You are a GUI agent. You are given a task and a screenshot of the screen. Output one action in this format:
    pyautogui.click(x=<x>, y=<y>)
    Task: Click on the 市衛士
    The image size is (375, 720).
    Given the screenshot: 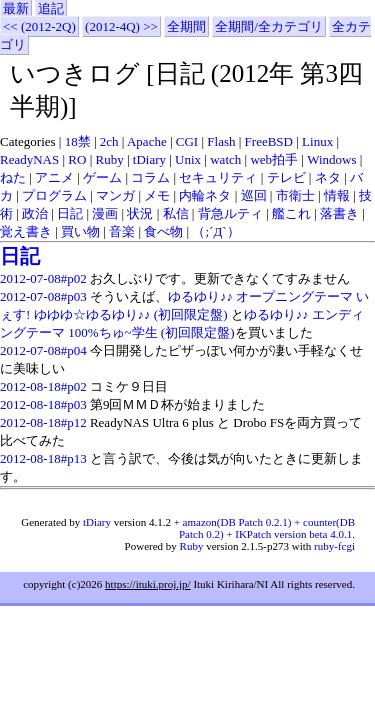 What is the action you would take?
    pyautogui.click(x=295, y=195)
    